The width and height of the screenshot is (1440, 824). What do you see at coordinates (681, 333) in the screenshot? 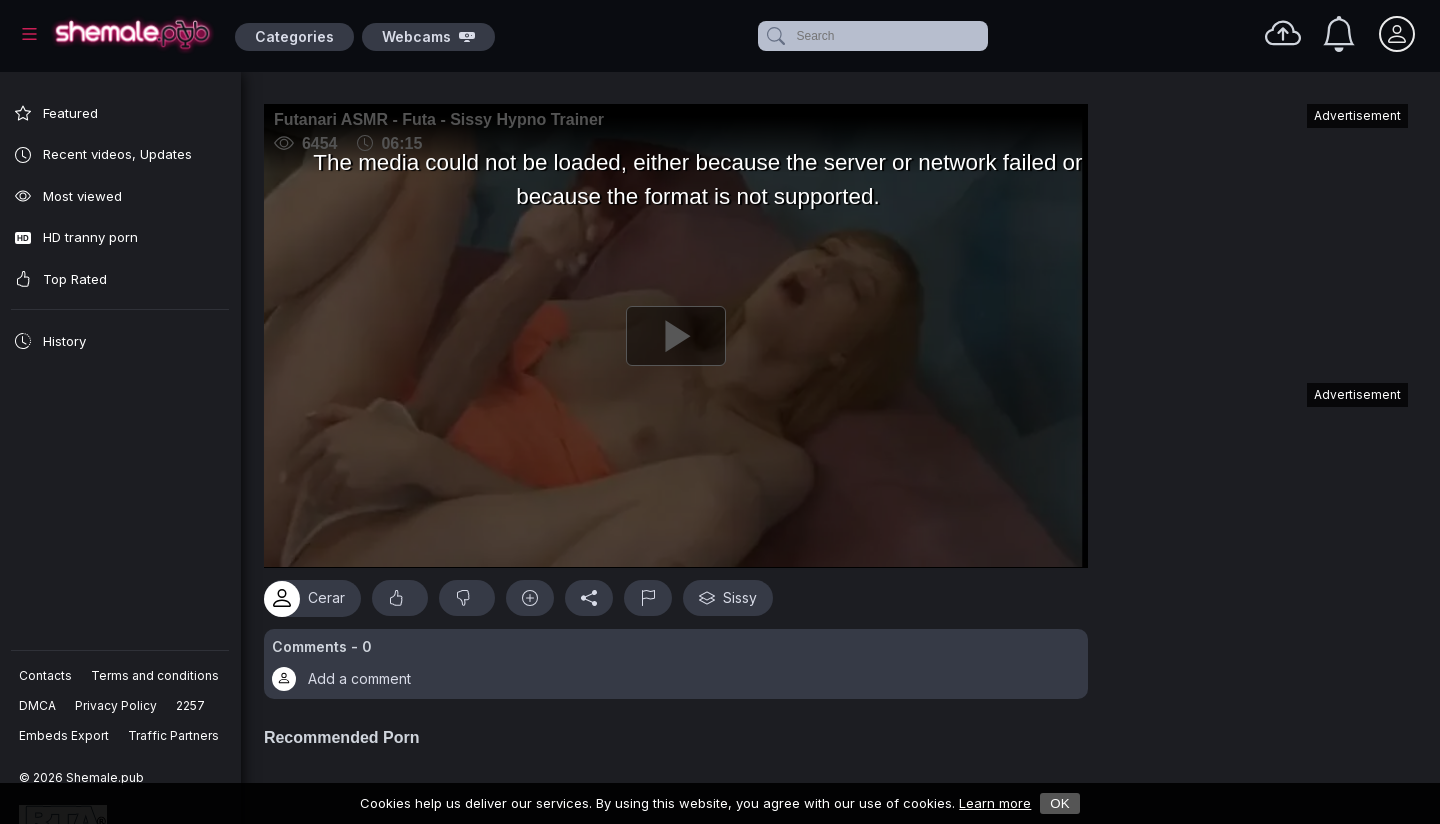
I see `[Play]` at bounding box center [681, 333].